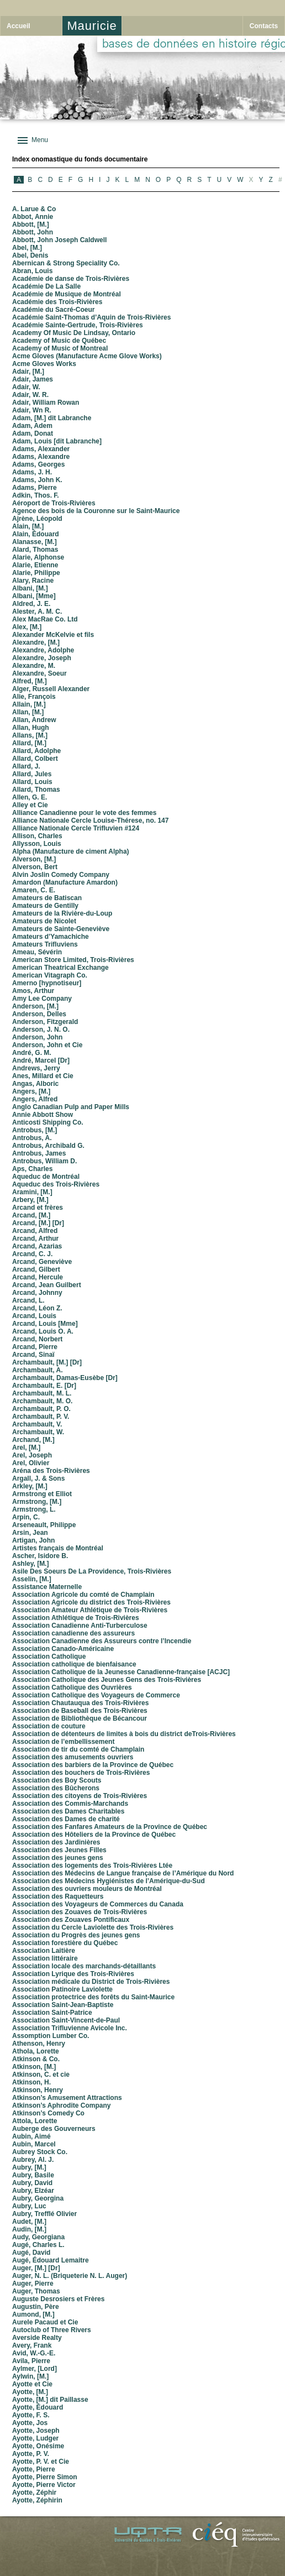  What do you see at coordinates (31, 2415) in the screenshot?
I see `Ayotte, F. S.` at bounding box center [31, 2415].